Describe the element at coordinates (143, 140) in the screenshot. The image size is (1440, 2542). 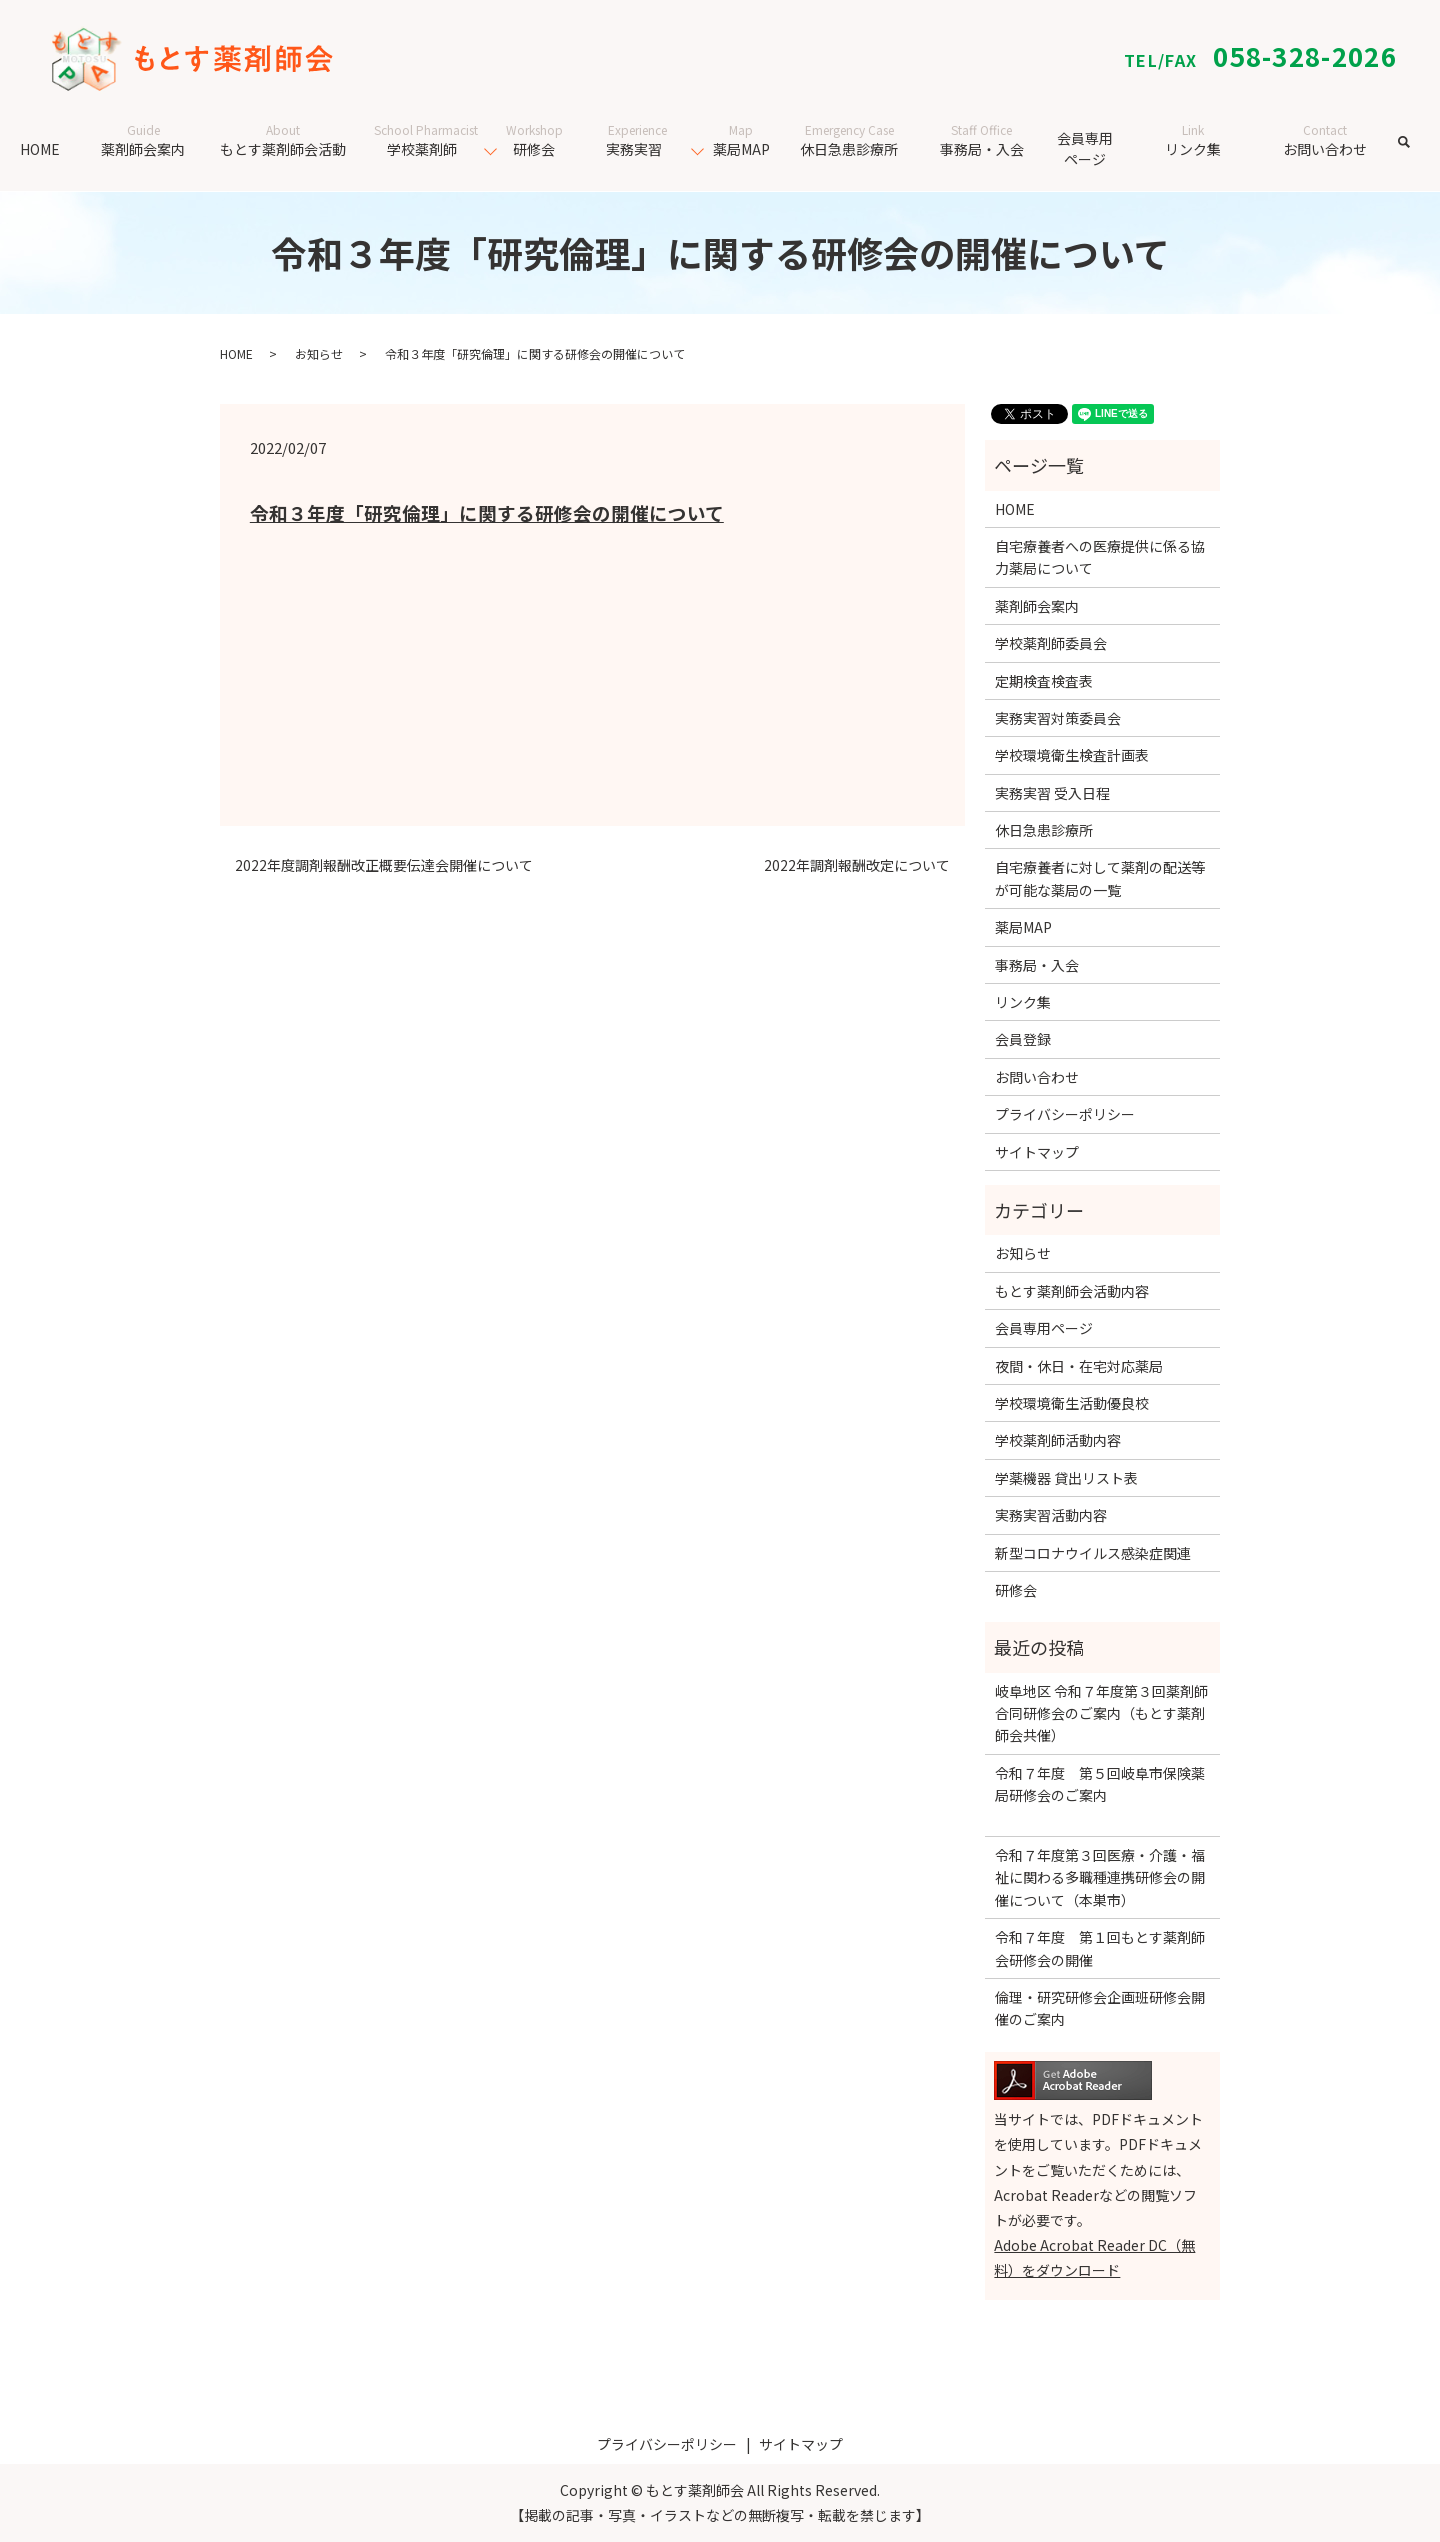
I see `薬剤師会案内` at that location.